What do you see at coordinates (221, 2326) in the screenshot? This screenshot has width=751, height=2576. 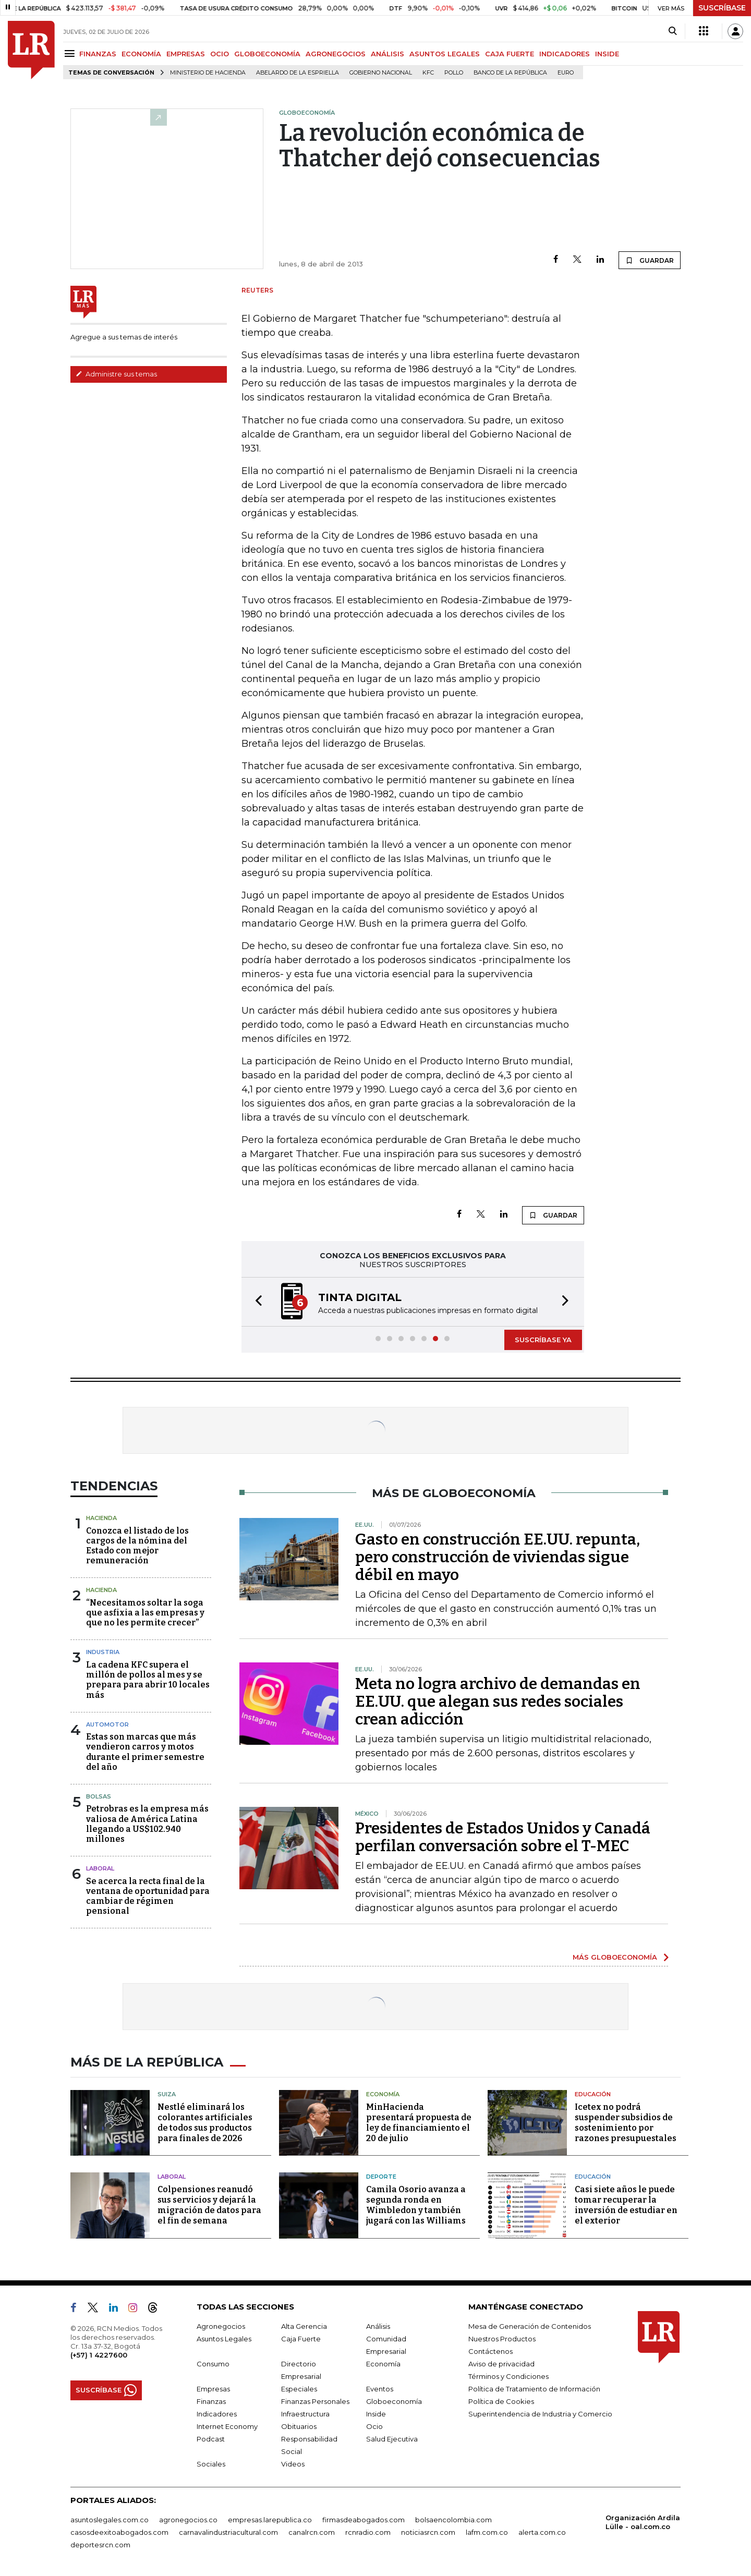 I see `Agronegocios` at bounding box center [221, 2326].